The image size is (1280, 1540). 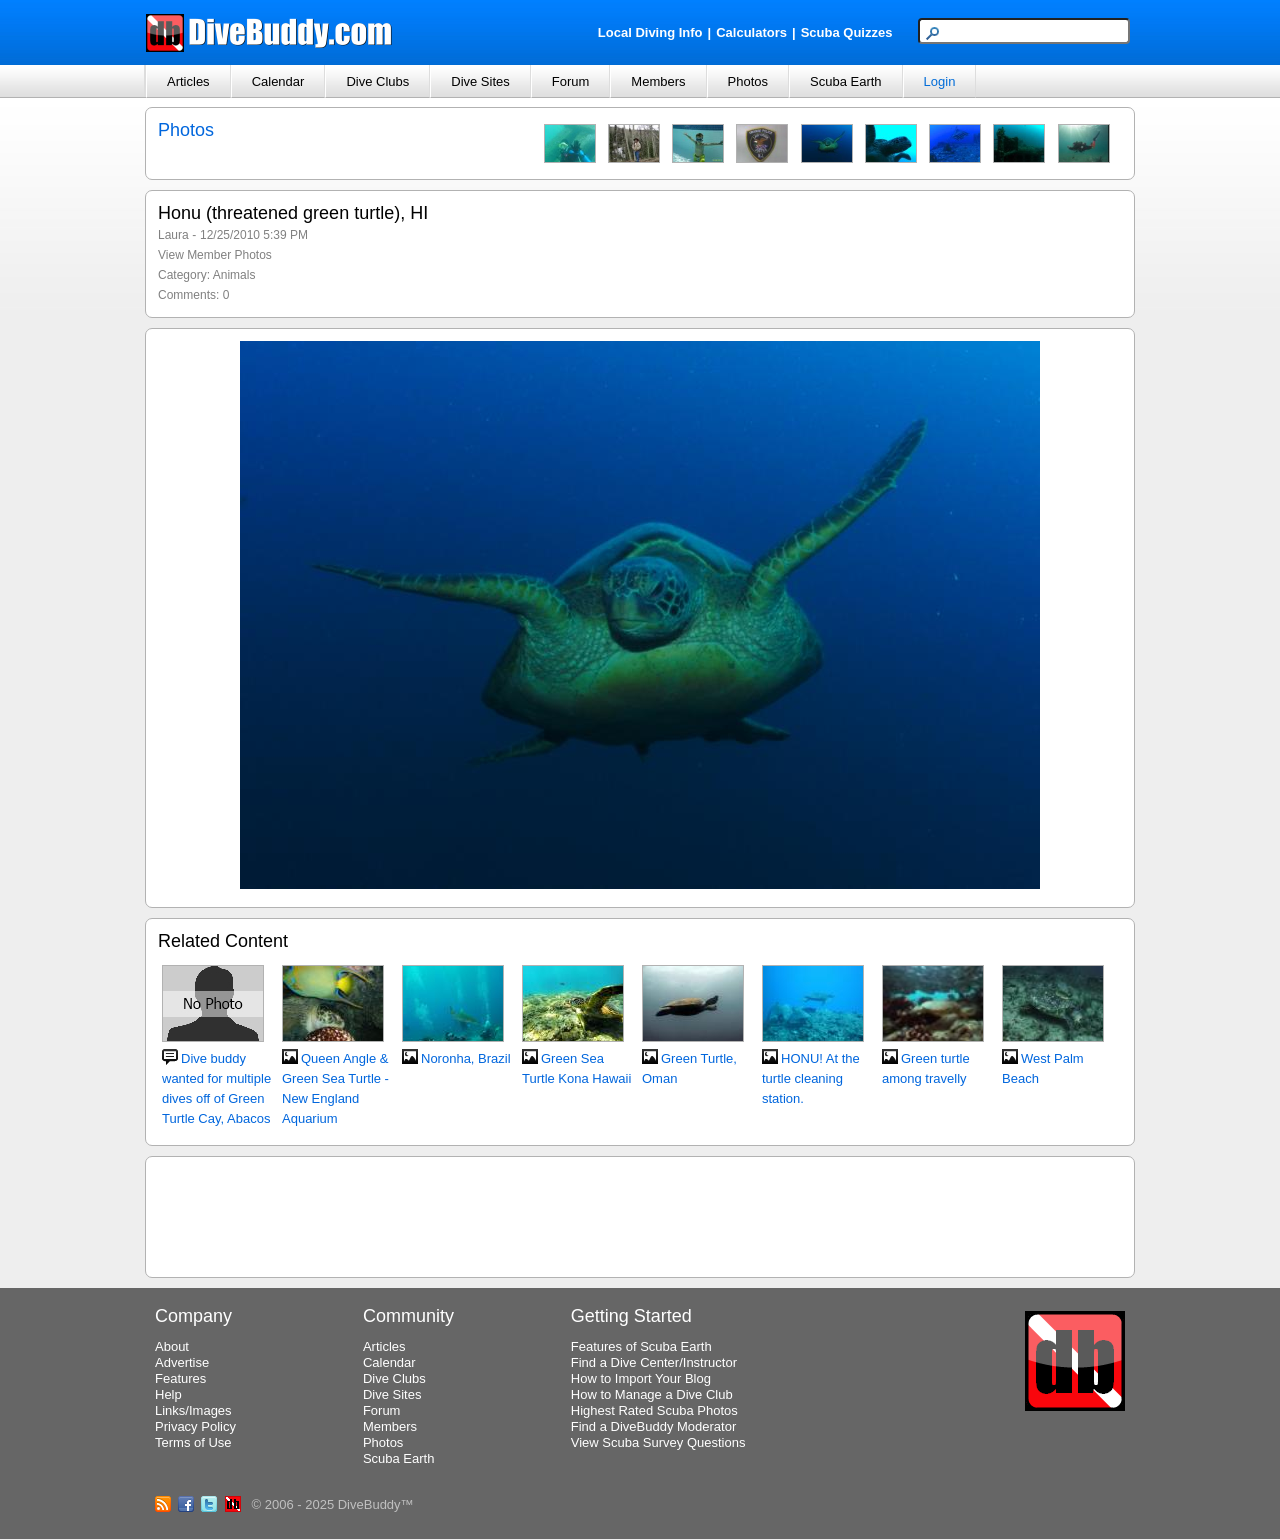 I want to click on Local Diving Info, so click(x=650, y=32).